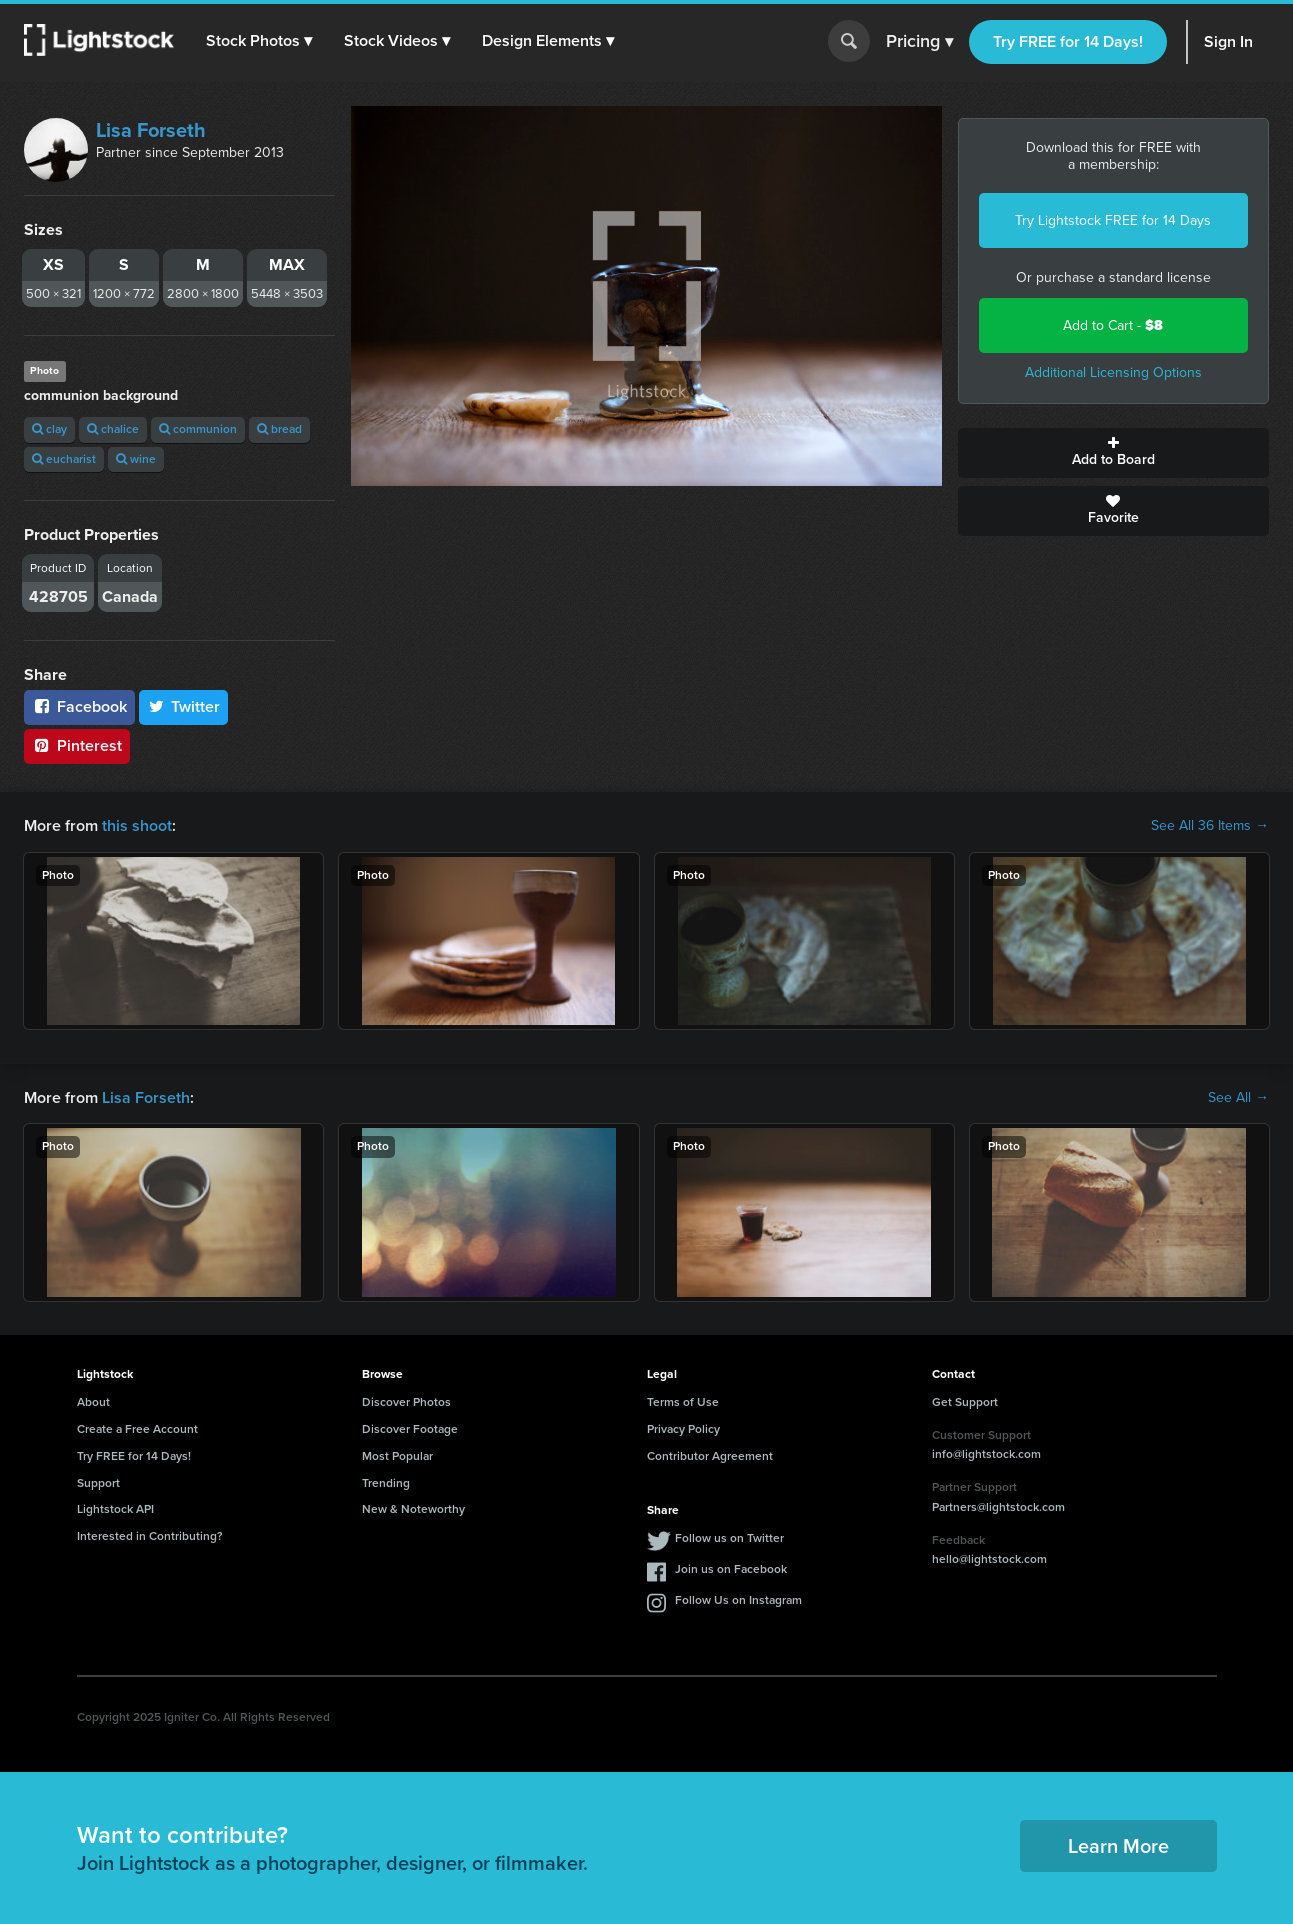 This screenshot has height=1924, width=1293. Describe the element at coordinates (989, 1559) in the screenshot. I see `hello@lightstock.com` at that location.